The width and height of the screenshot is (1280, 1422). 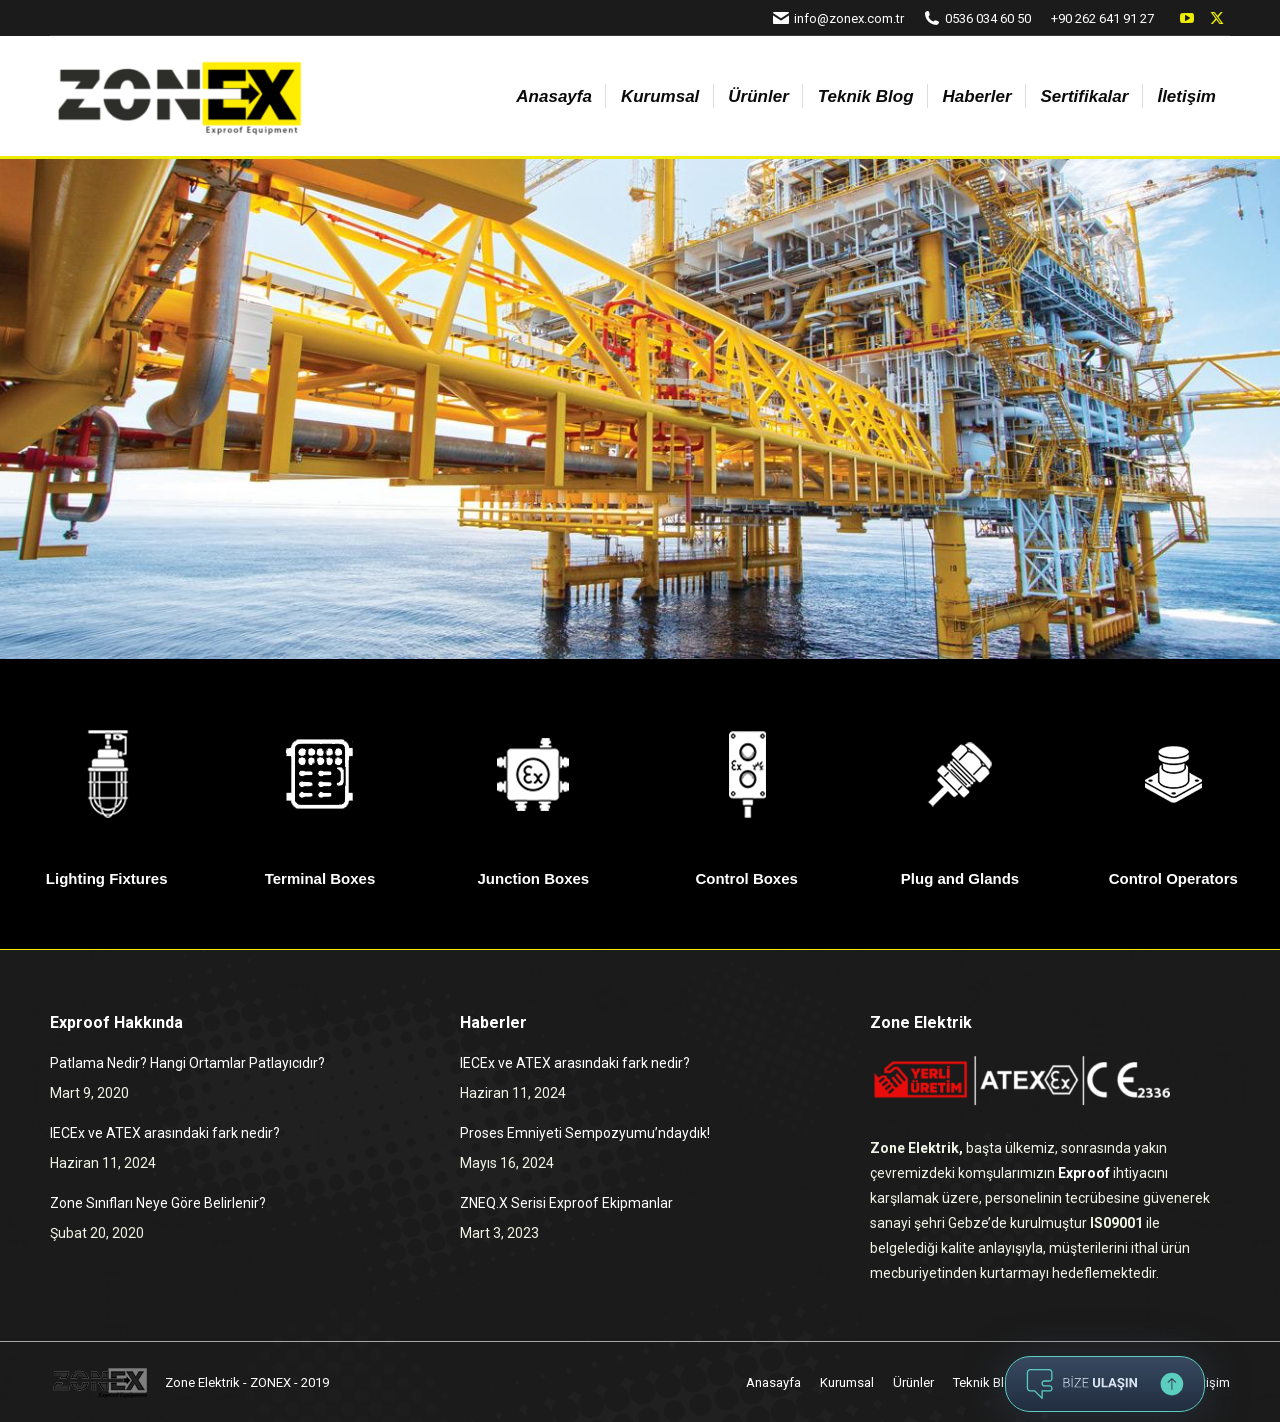 I want to click on Patlama Nedir? Hangi Ortamlar Patlayıcıdır?, so click(x=187, y=1063).